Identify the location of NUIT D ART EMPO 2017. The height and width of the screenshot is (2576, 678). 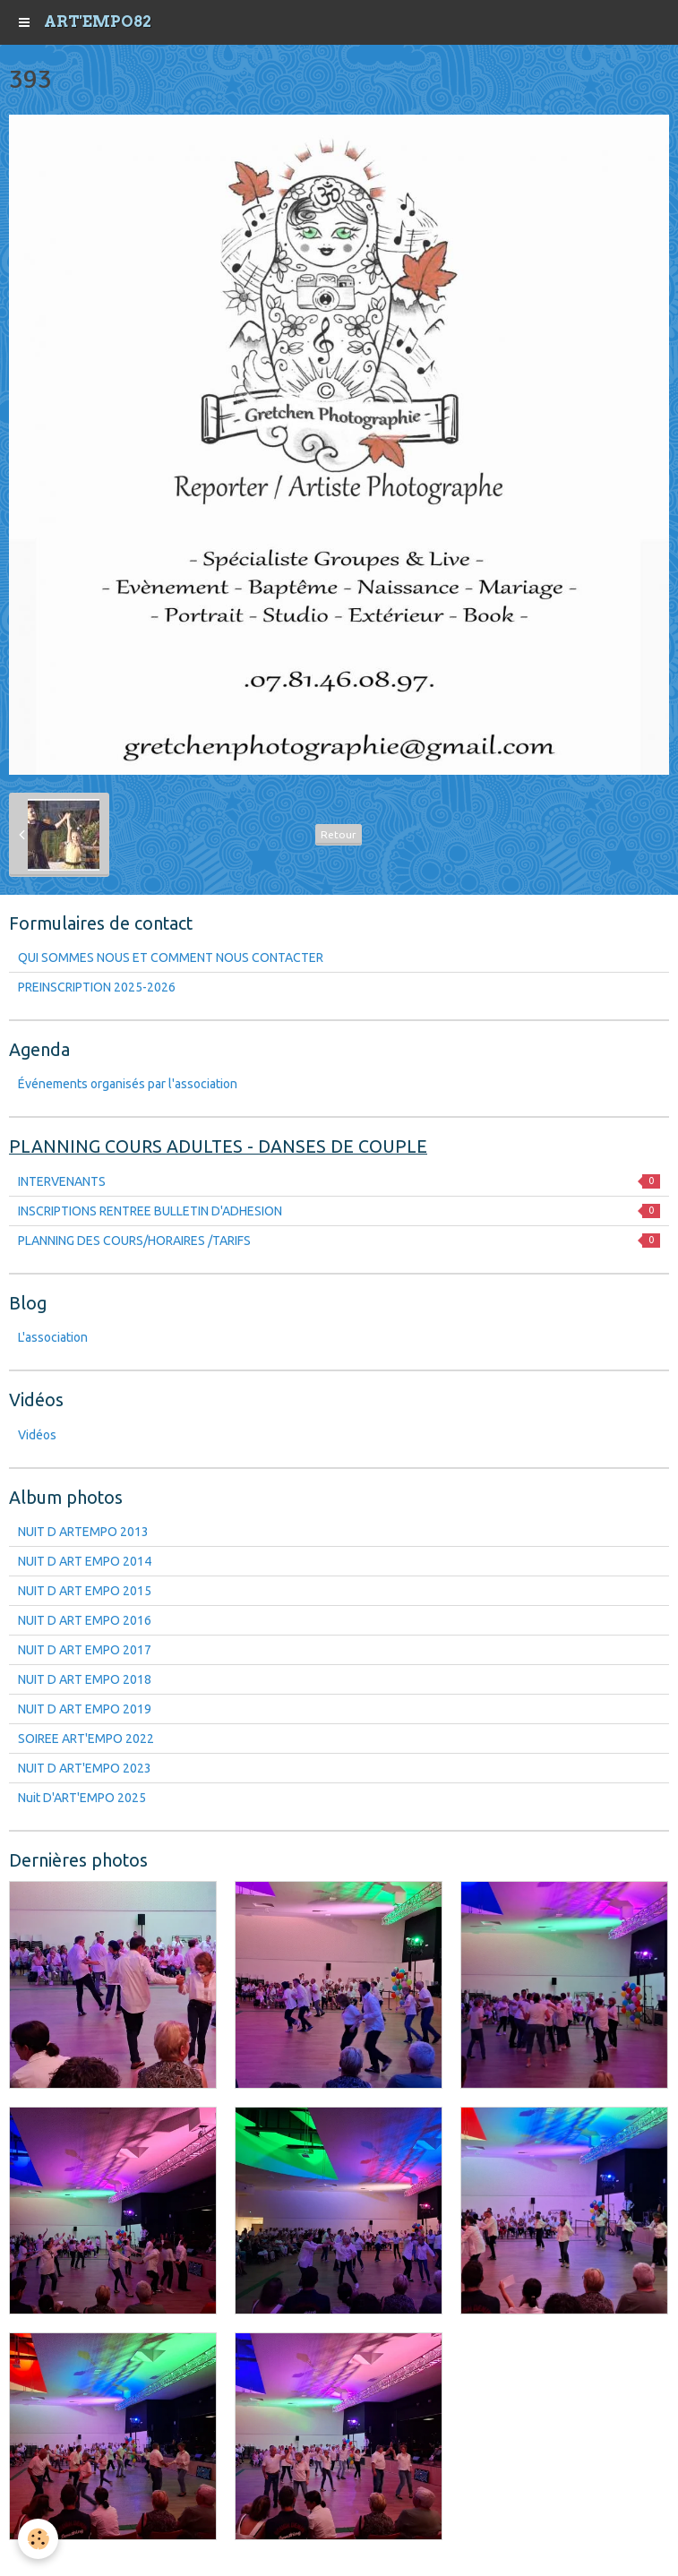
(84, 1650).